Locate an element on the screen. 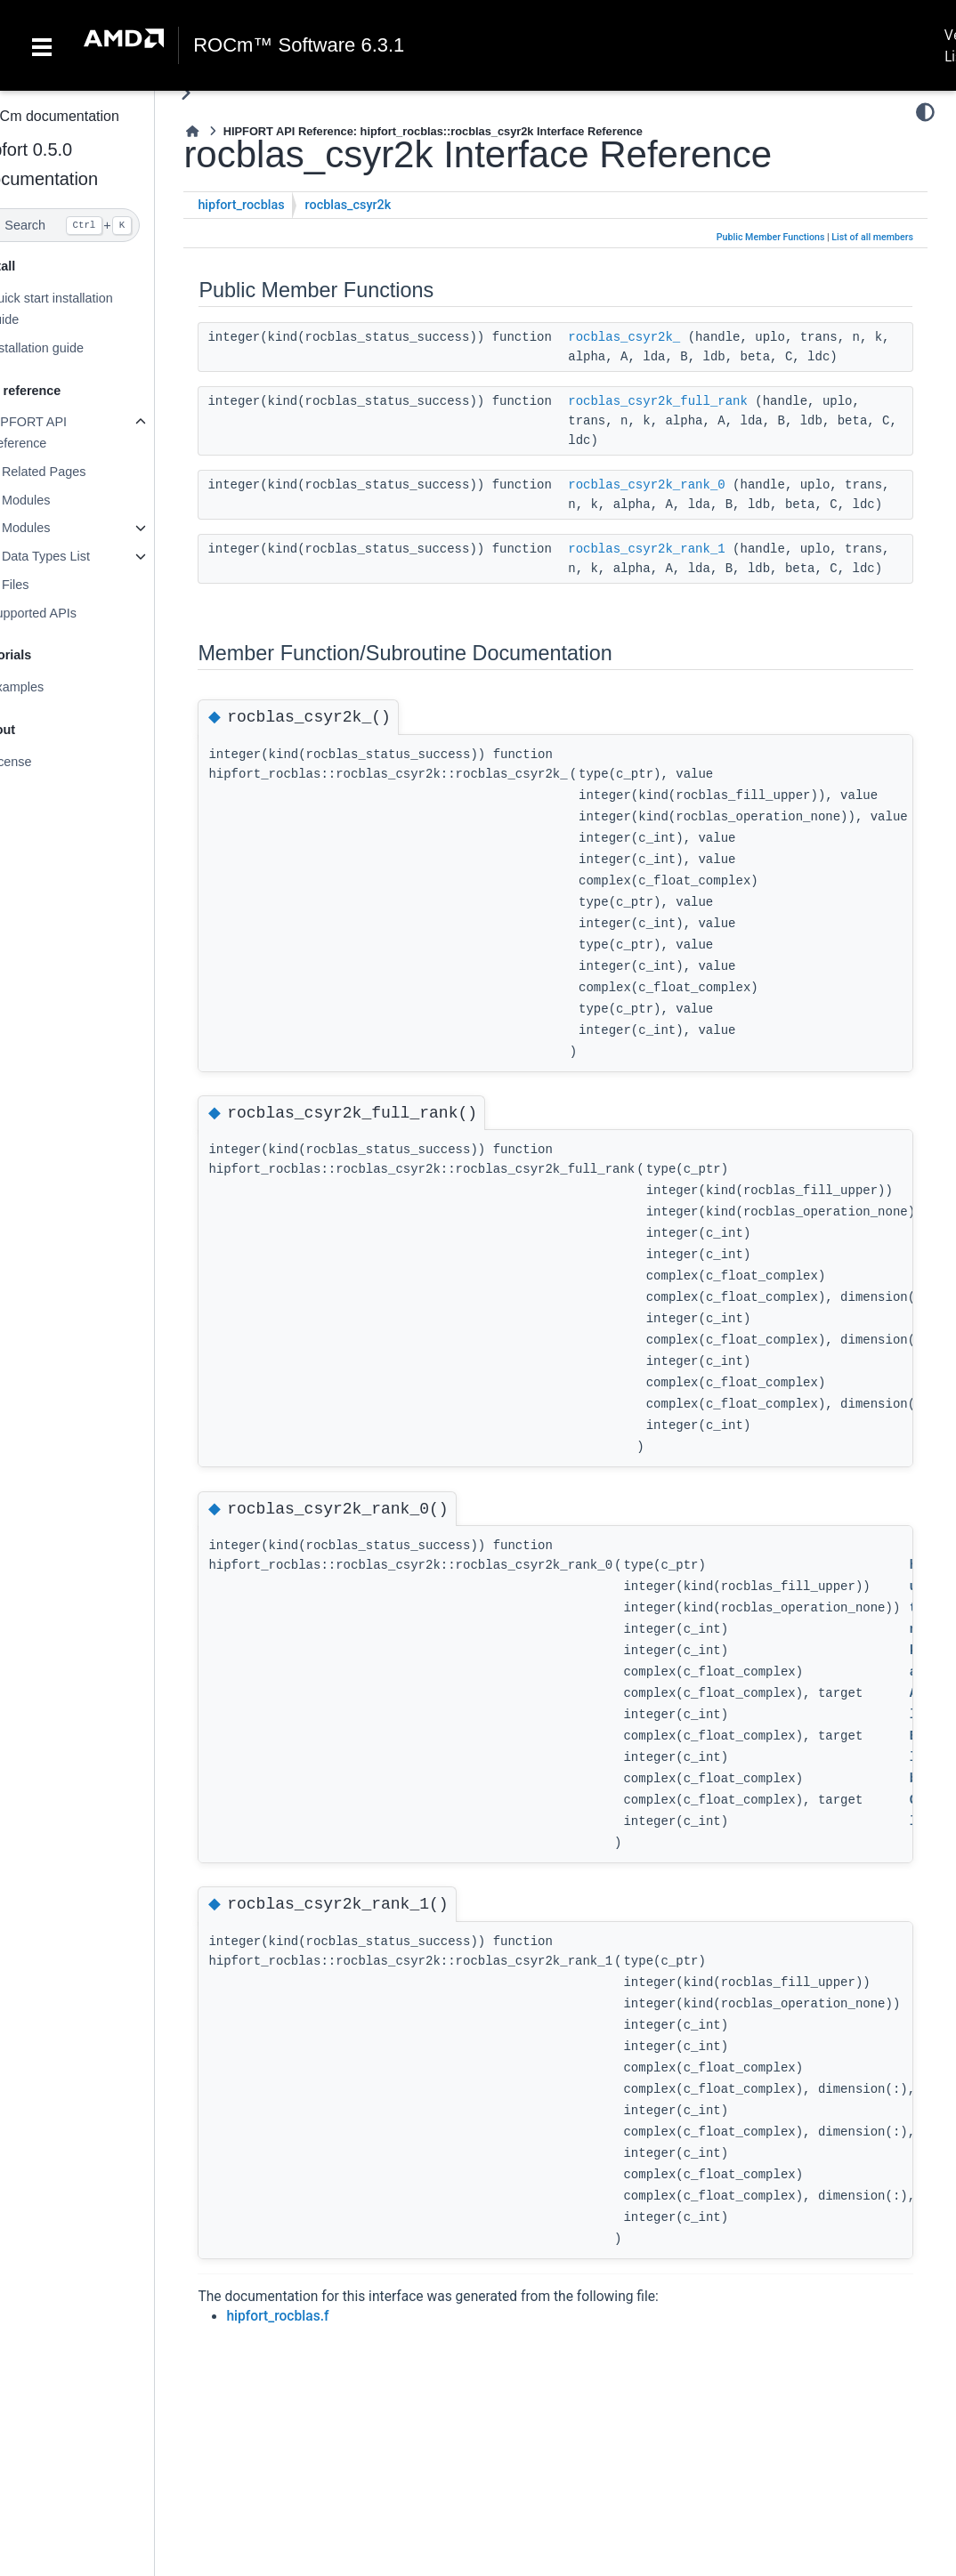 This screenshot has height=2576, width=956. [Toggle primary sidebar] is located at coordinates (222, 93).